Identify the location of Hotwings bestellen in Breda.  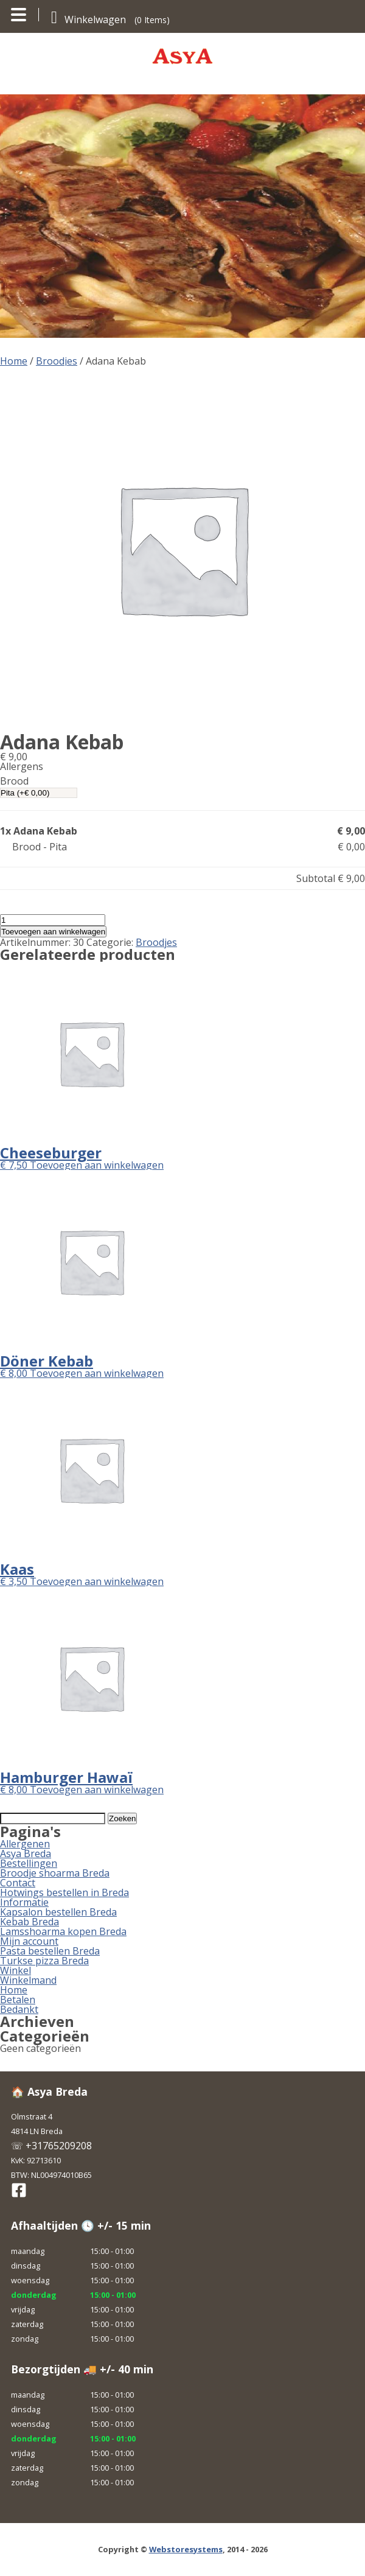
(64, 1892).